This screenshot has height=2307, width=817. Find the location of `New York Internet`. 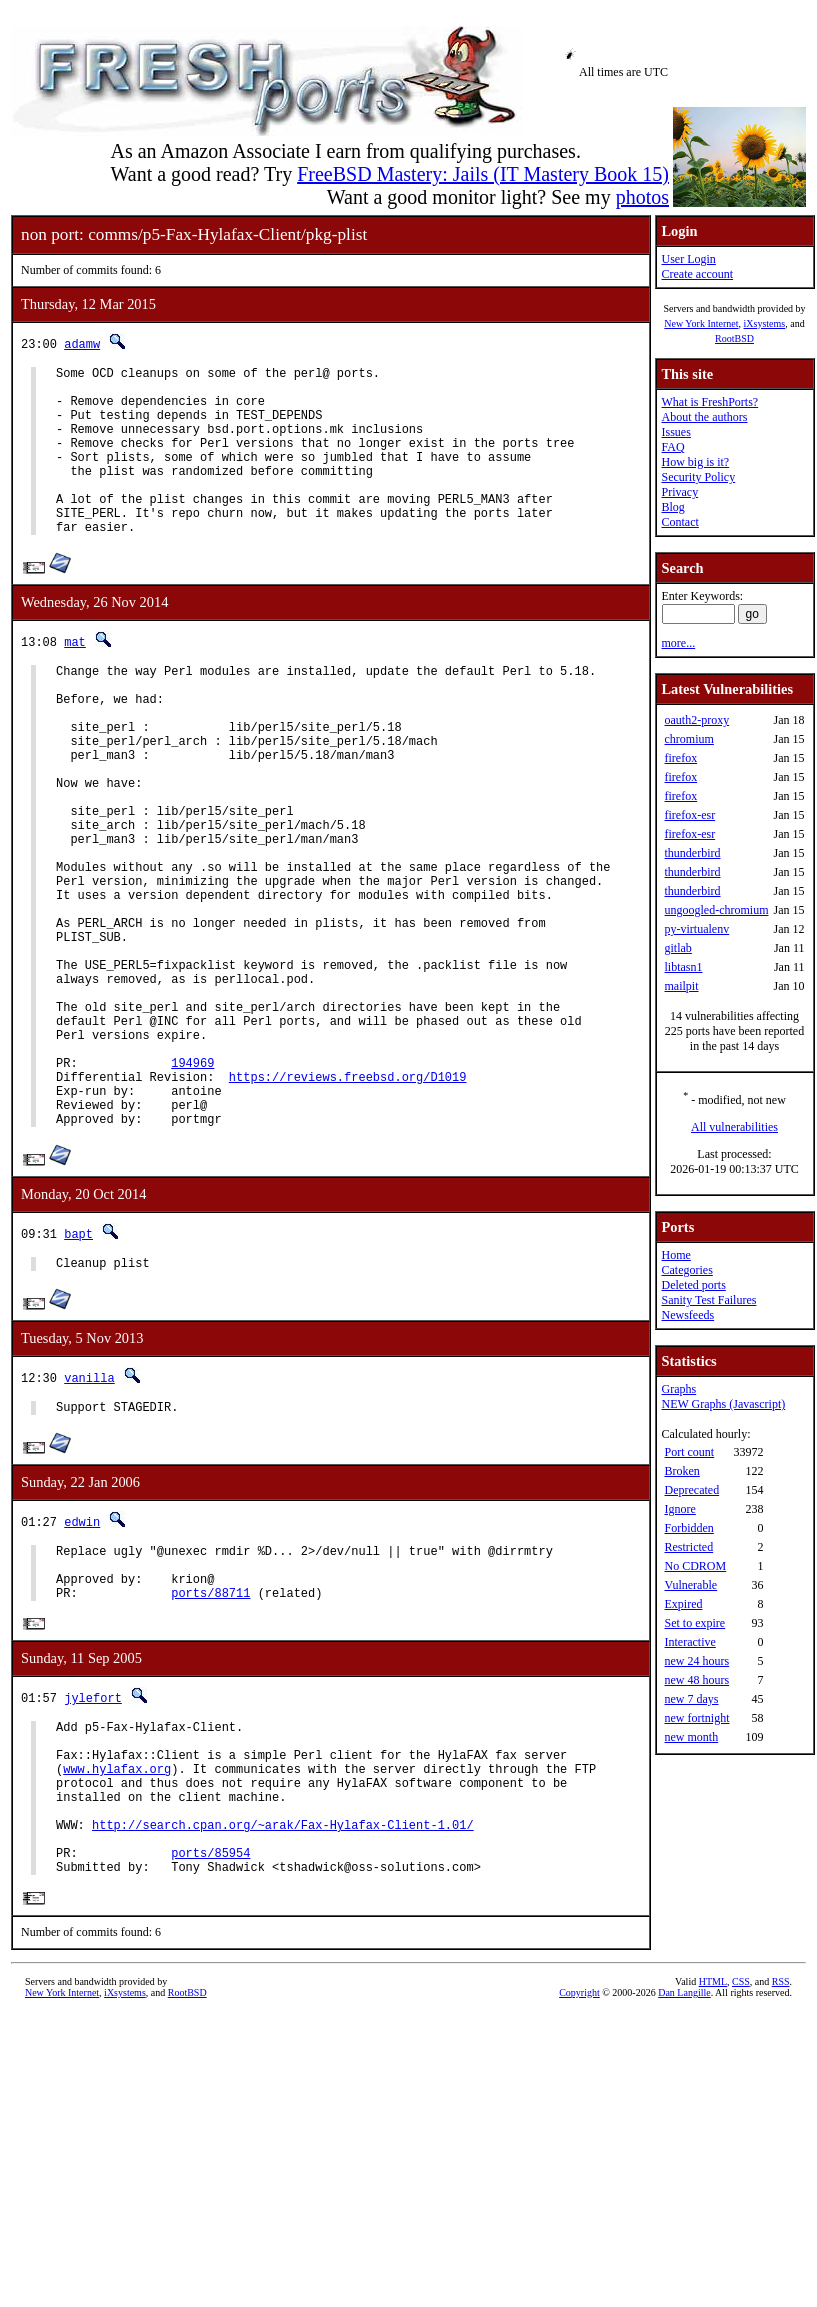

New York Internet is located at coordinates (701, 323).